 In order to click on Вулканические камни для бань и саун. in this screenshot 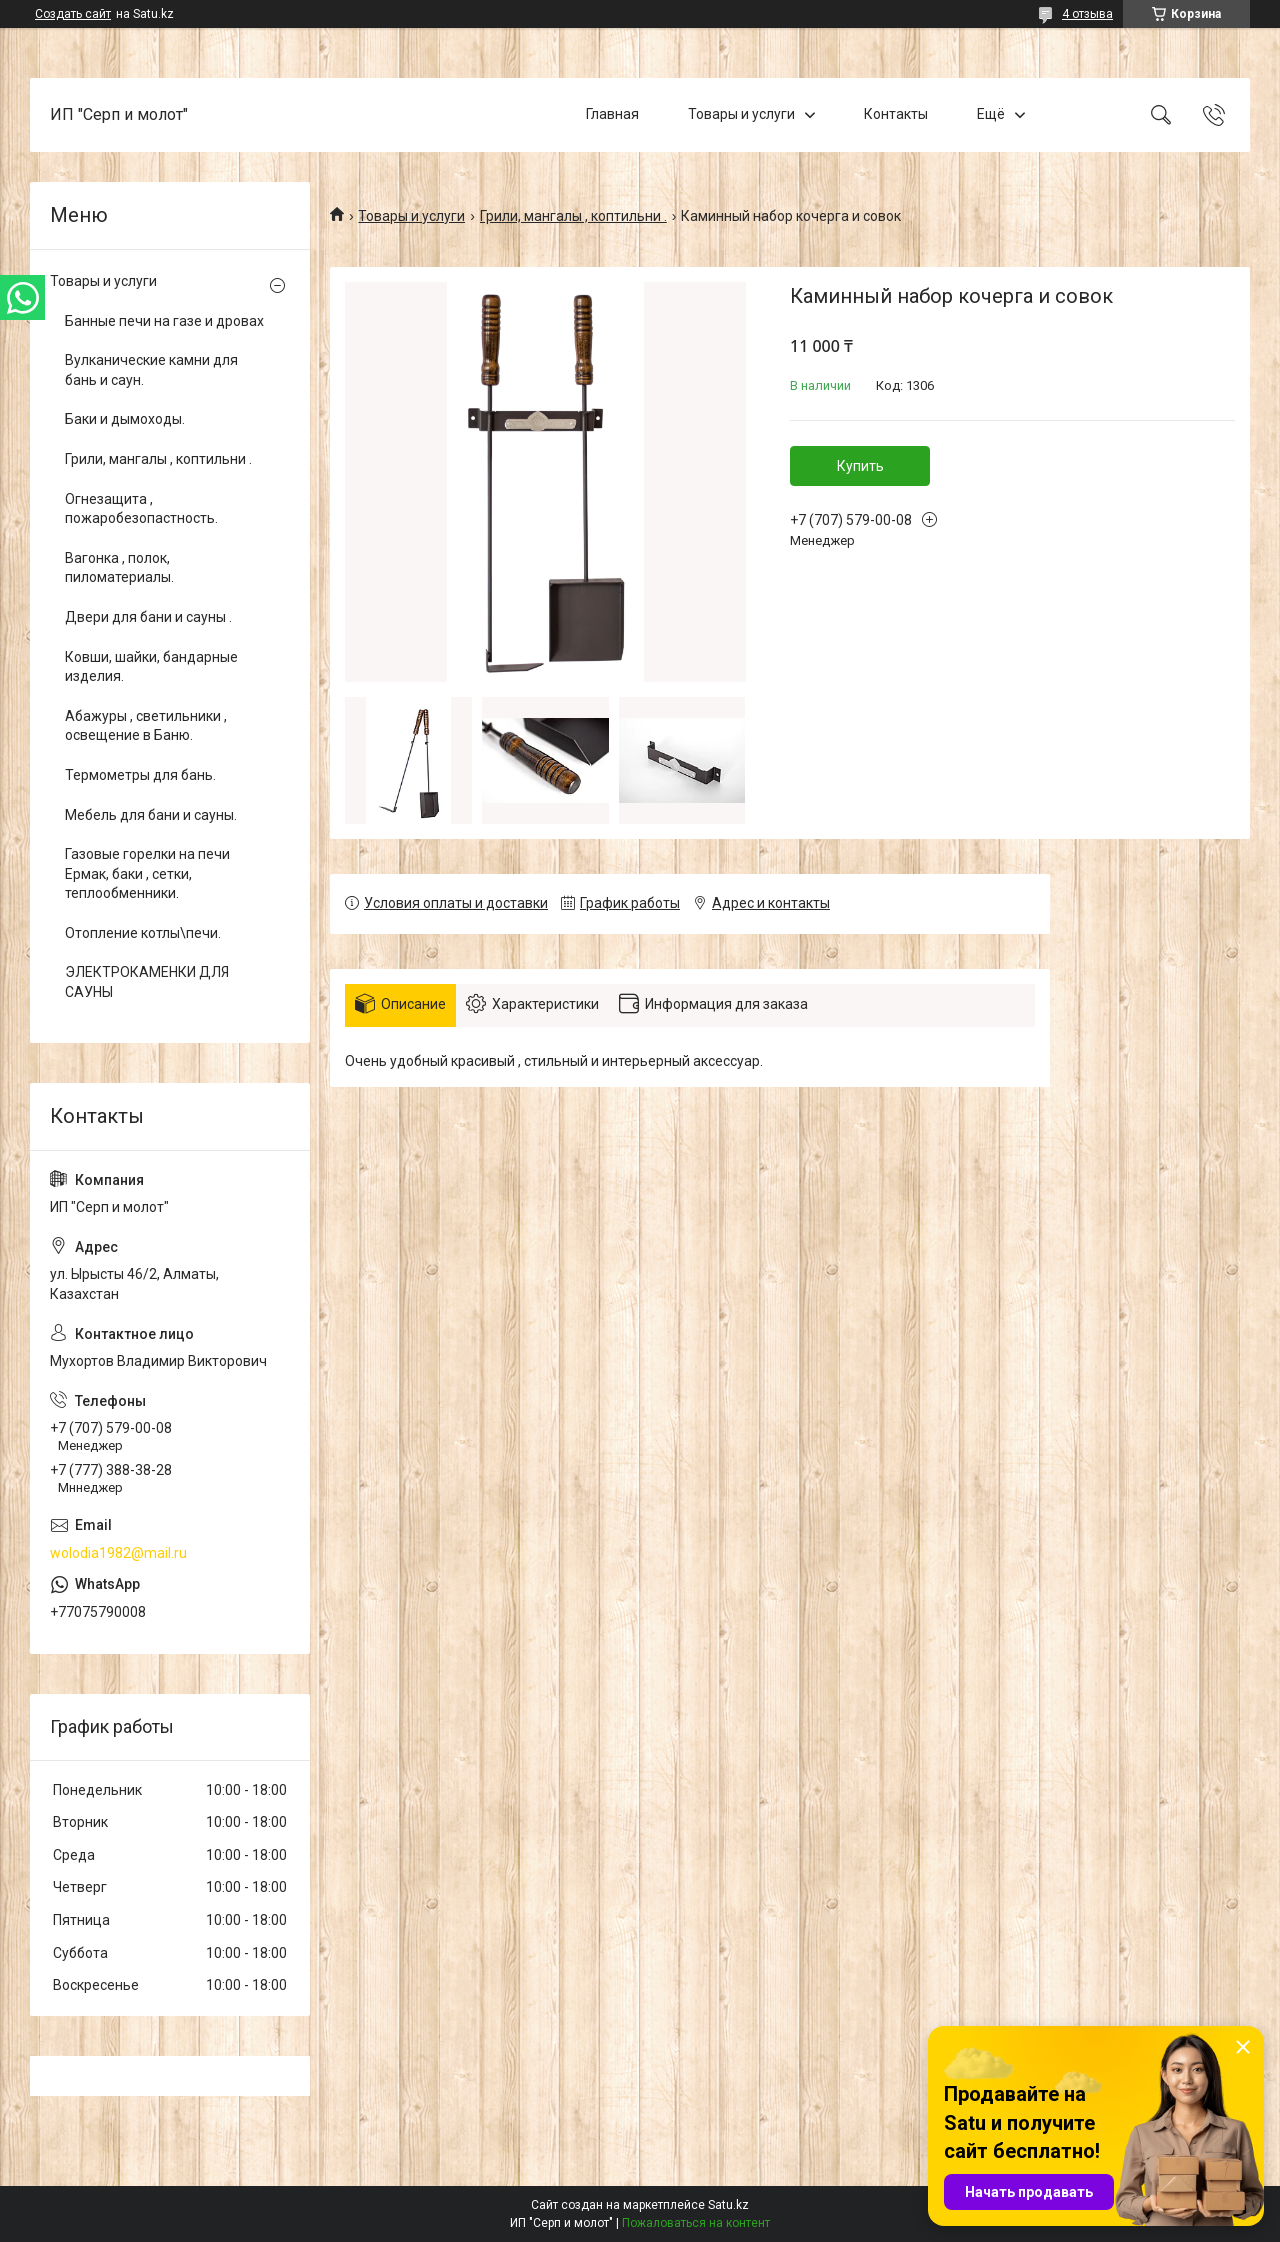, I will do `click(151, 370)`.